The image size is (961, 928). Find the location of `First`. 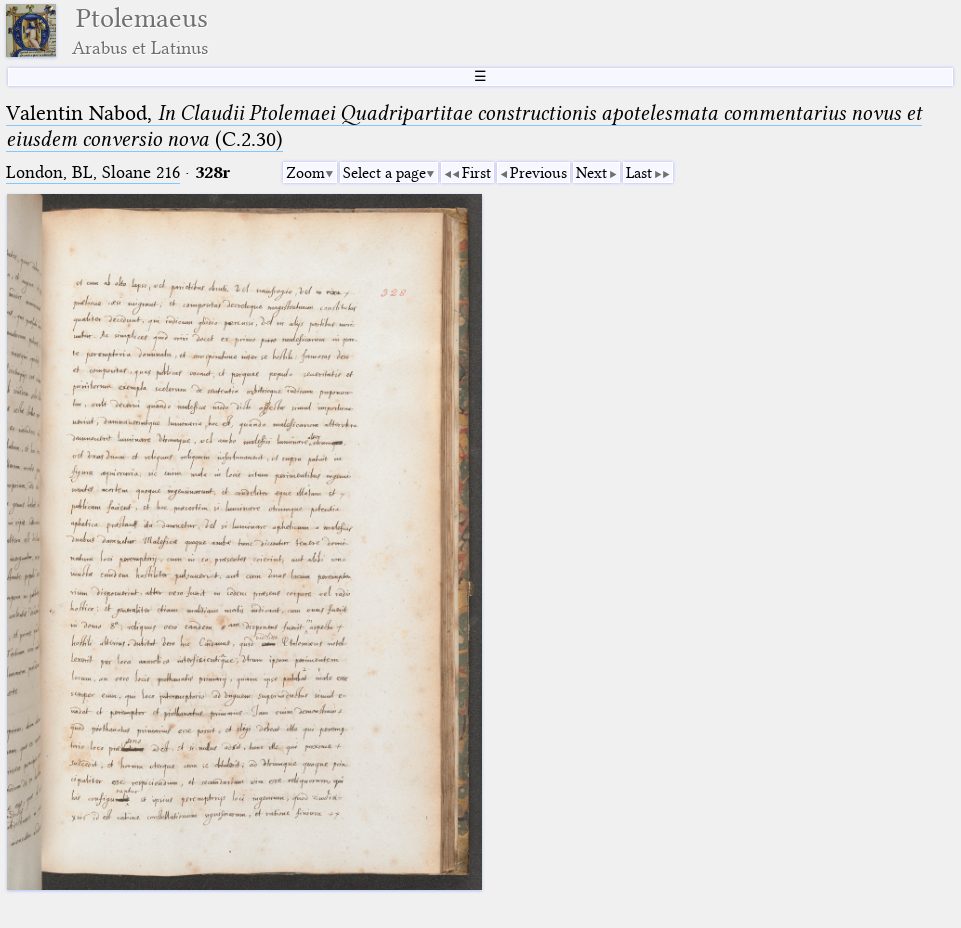

First is located at coordinates (476, 173).